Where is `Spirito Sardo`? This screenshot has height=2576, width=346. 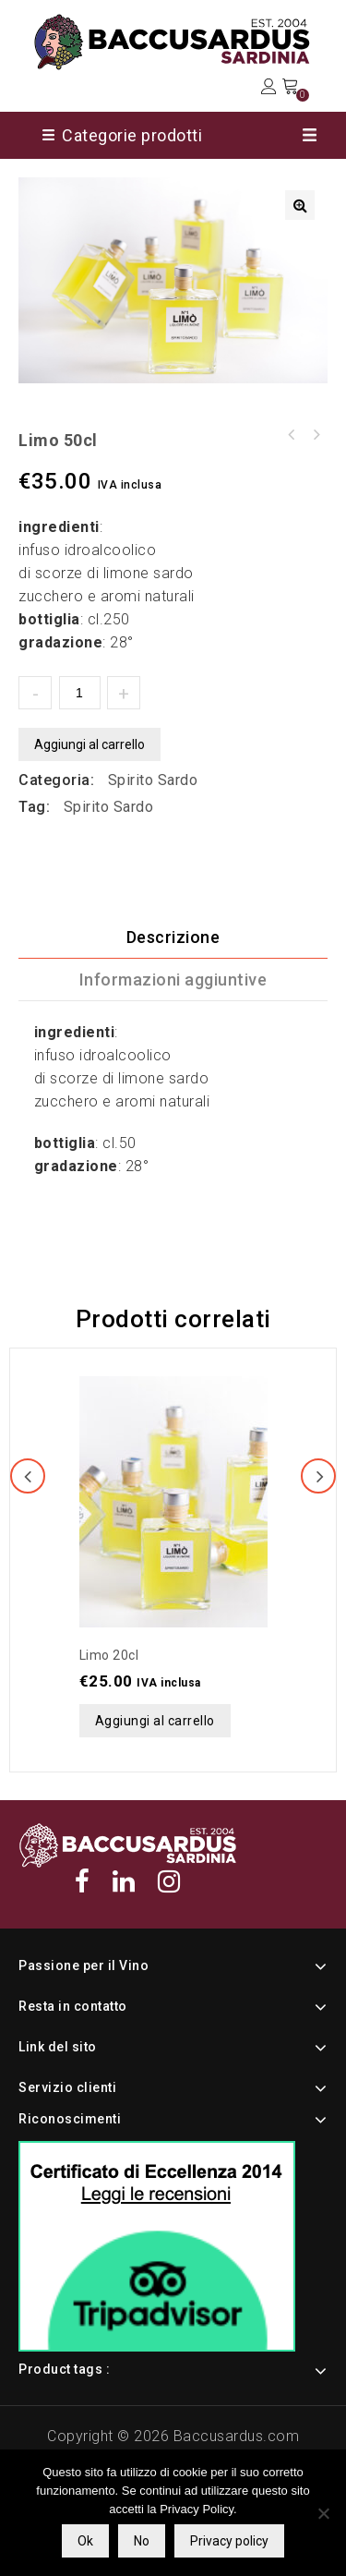
Spirito Sardo is located at coordinates (153, 780).